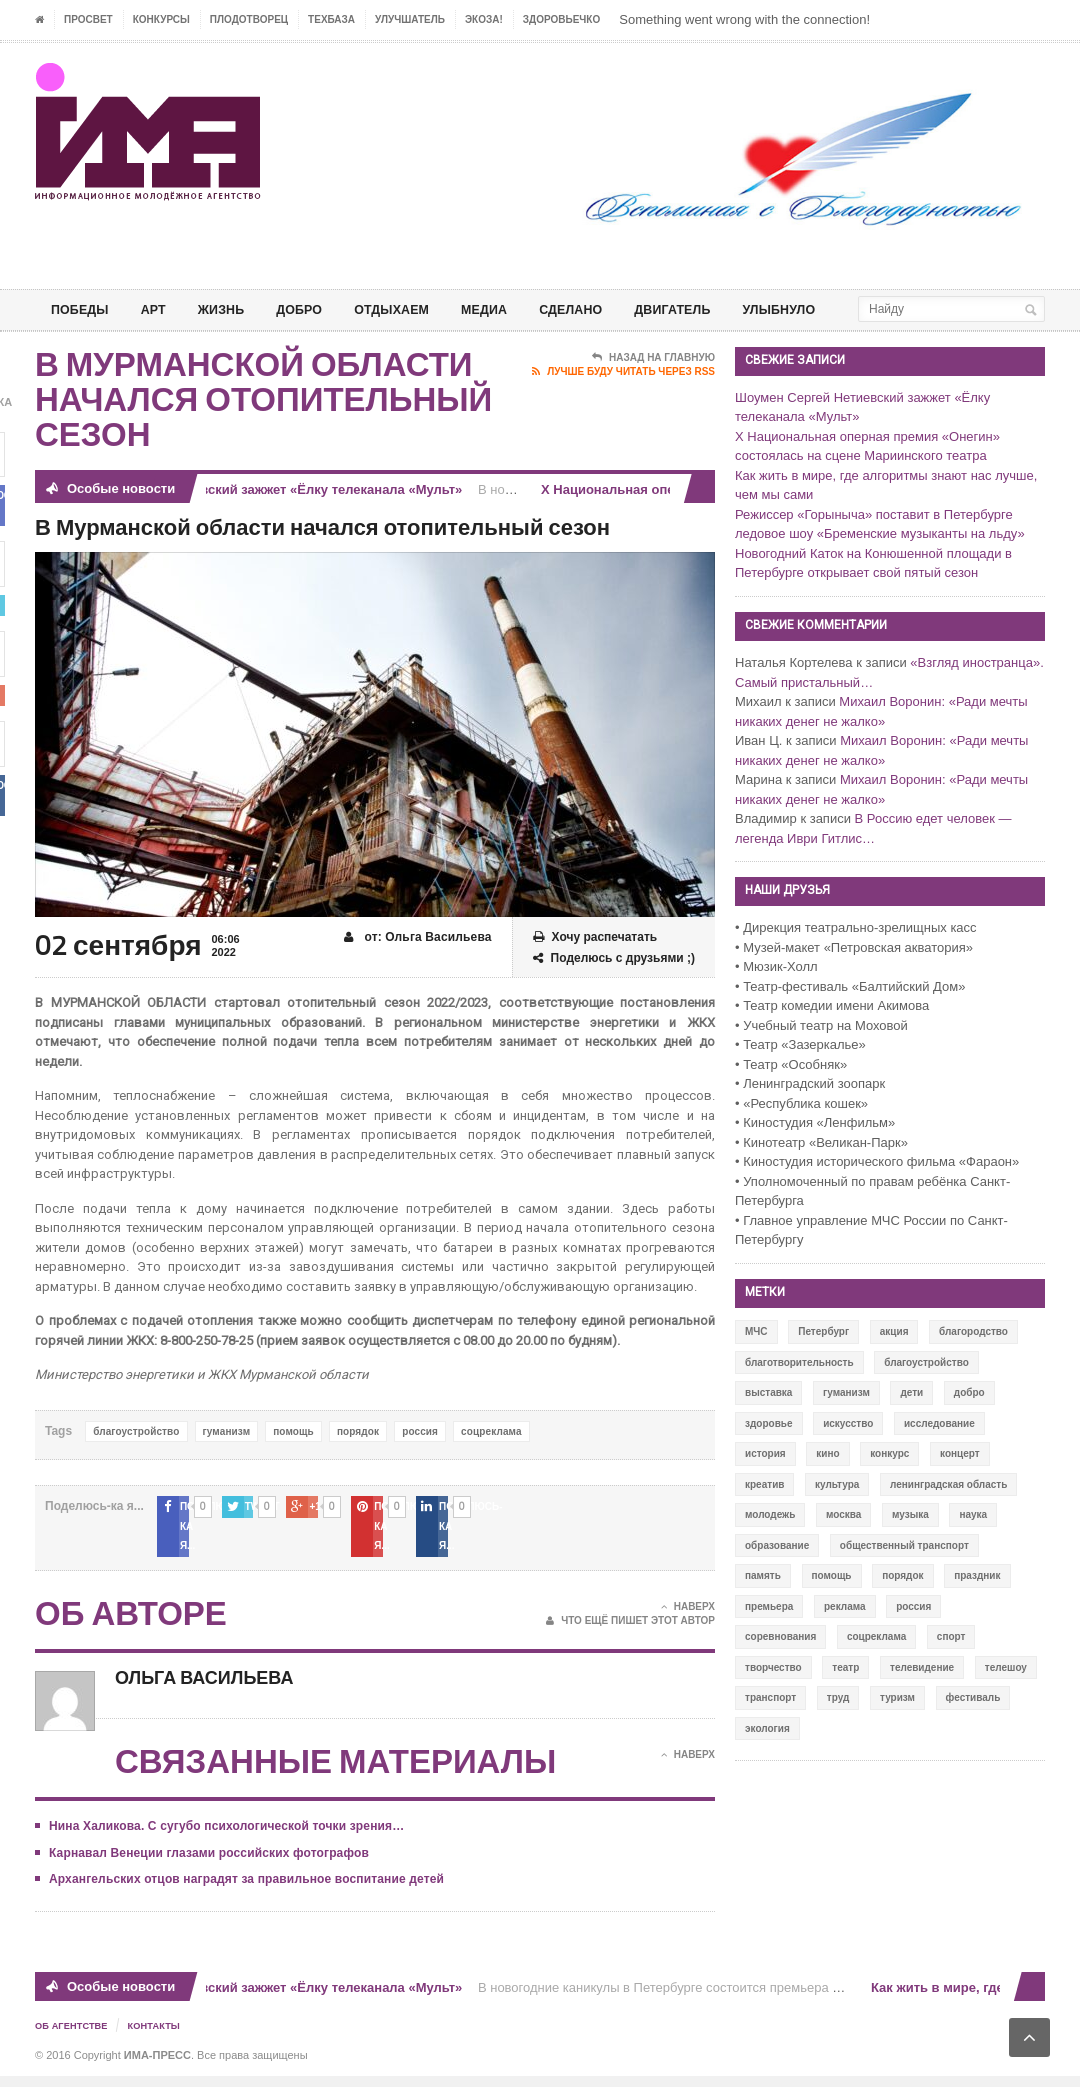  Describe the element at coordinates (595, 969) in the screenshot. I see `Хочу распечатать` at that location.